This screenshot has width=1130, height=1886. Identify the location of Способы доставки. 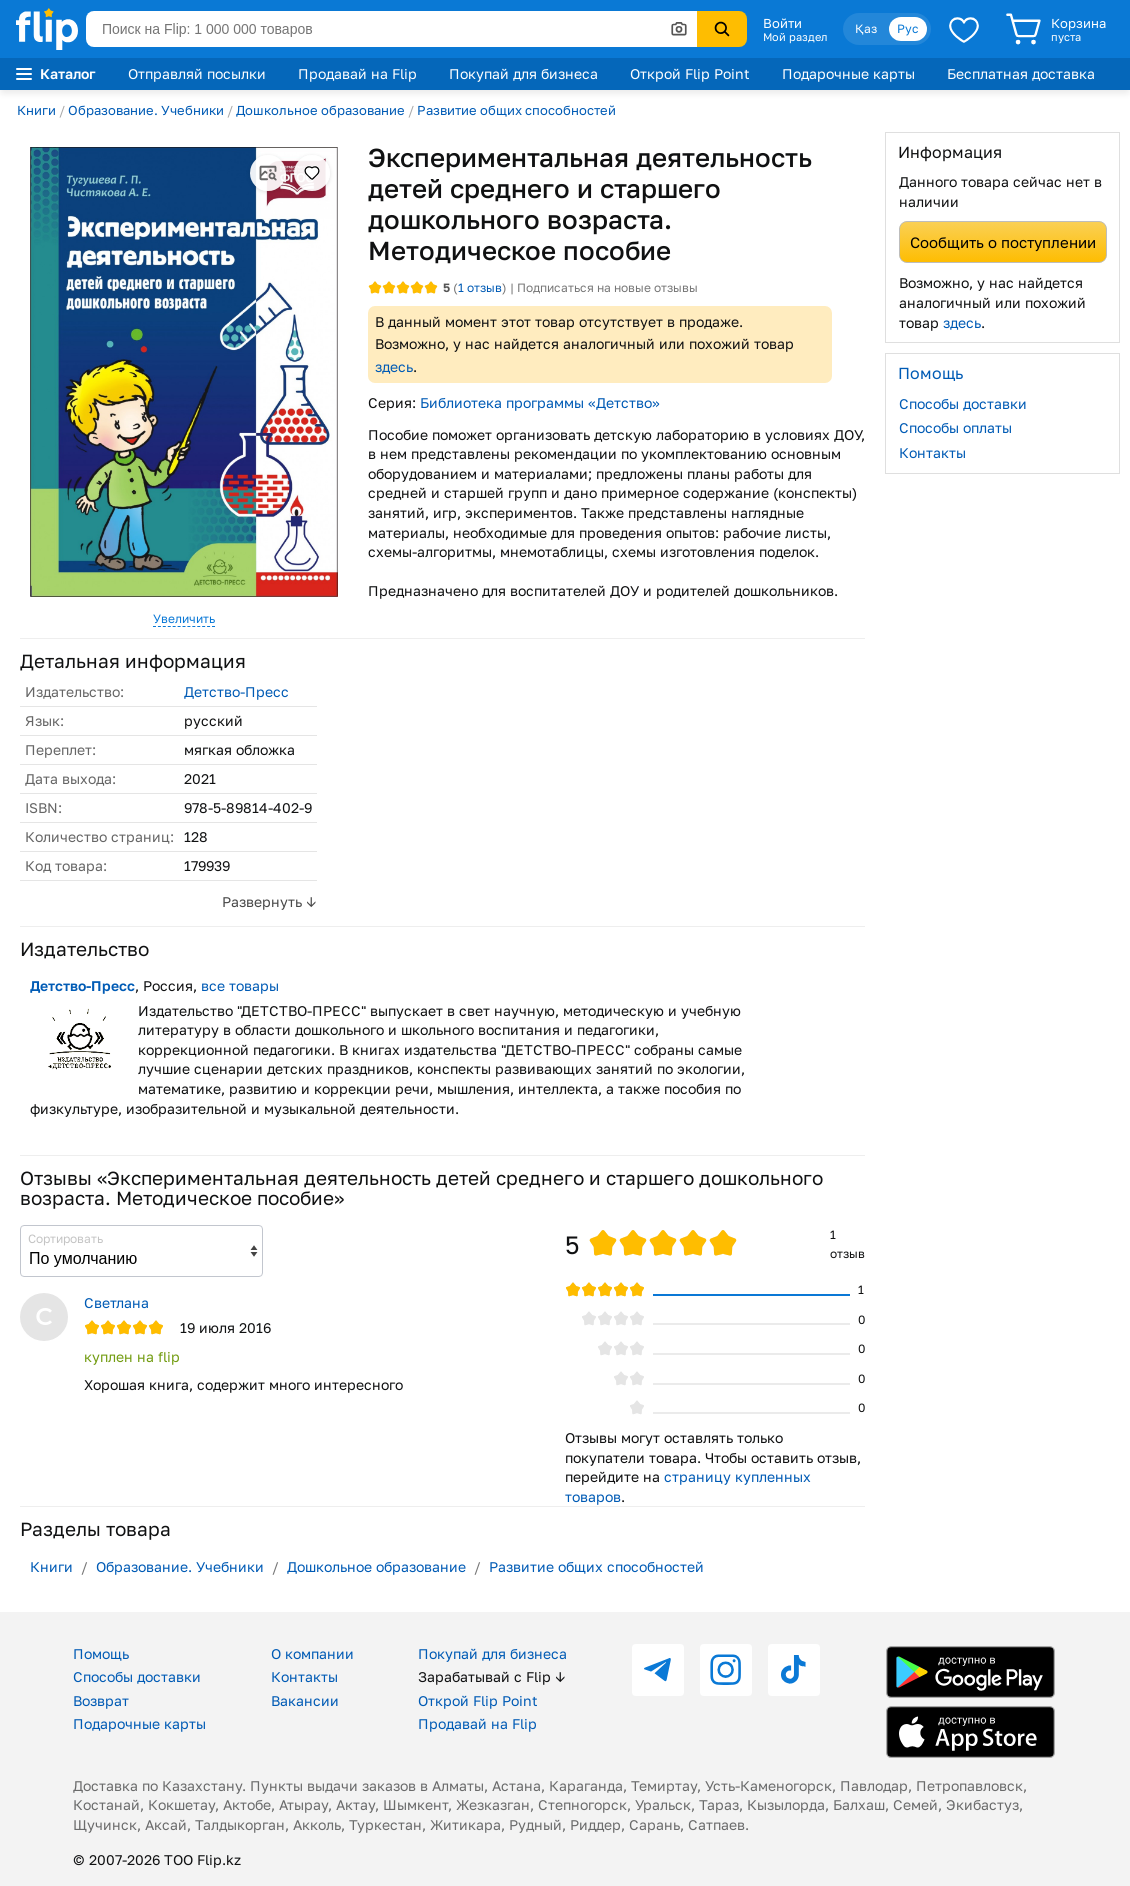
(963, 403).